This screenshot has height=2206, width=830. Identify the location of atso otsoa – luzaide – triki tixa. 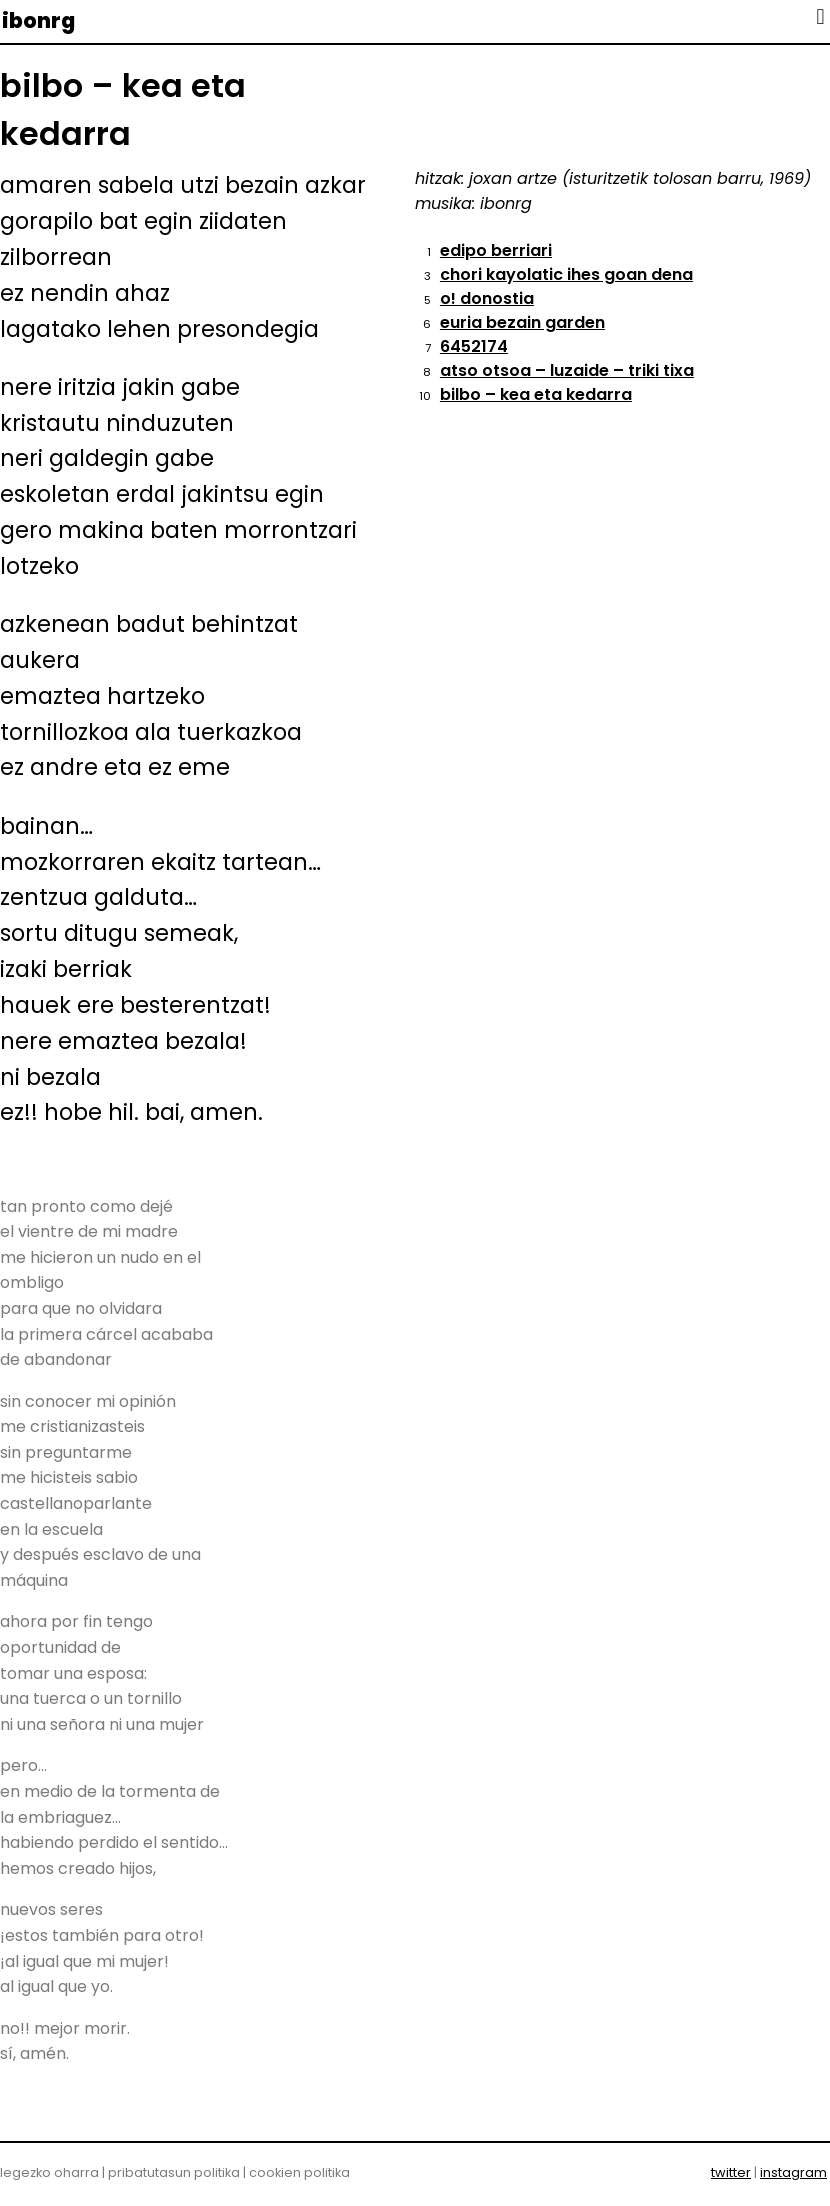
(567, 370).